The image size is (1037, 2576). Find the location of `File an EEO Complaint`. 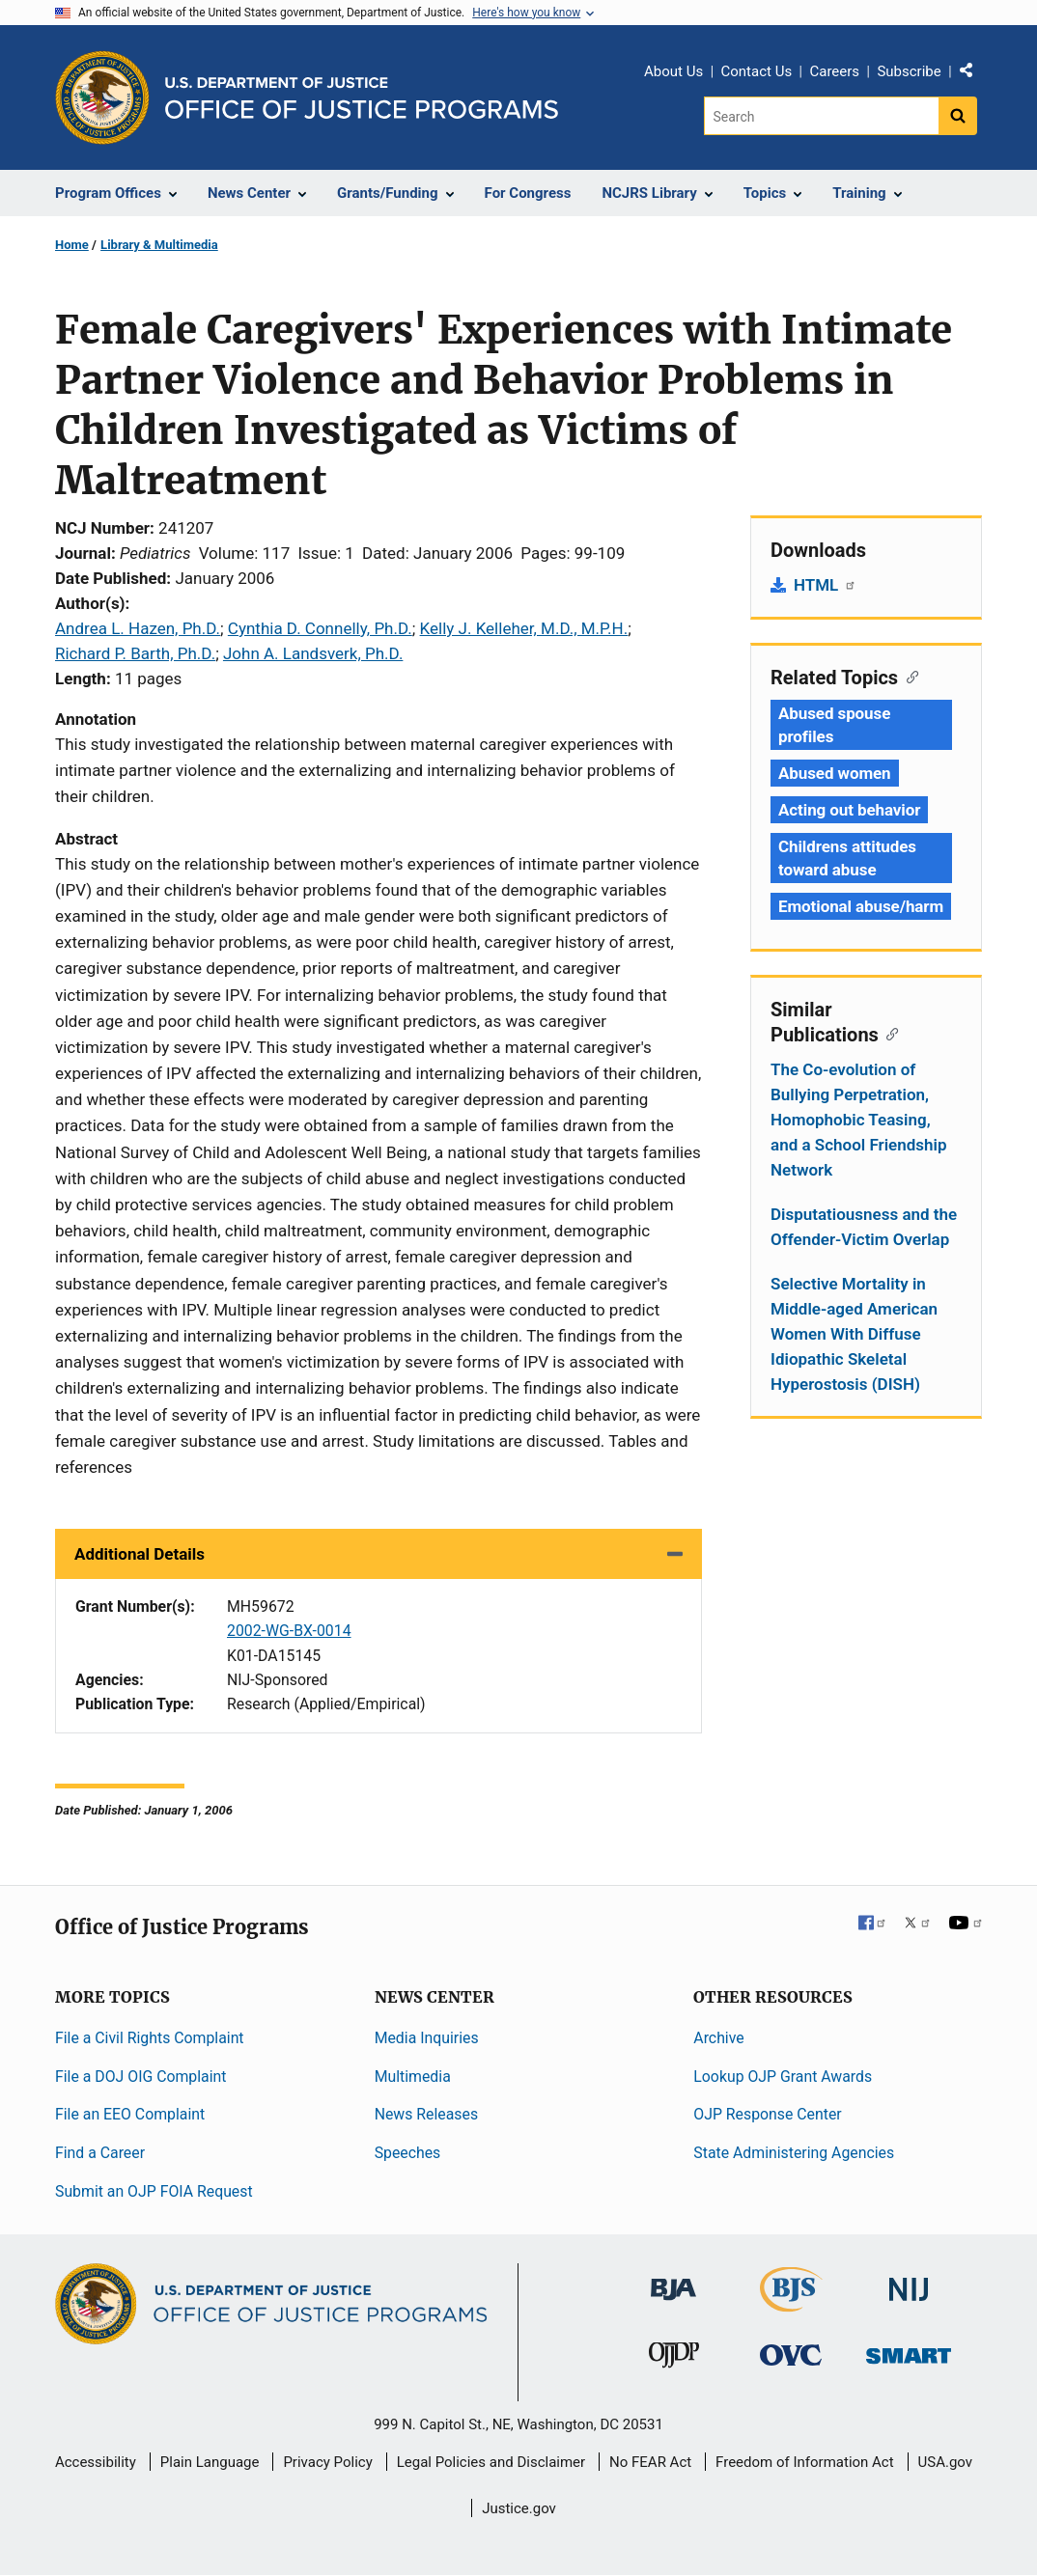

File an EEO Complaint is located at coordinates (130, 2114).